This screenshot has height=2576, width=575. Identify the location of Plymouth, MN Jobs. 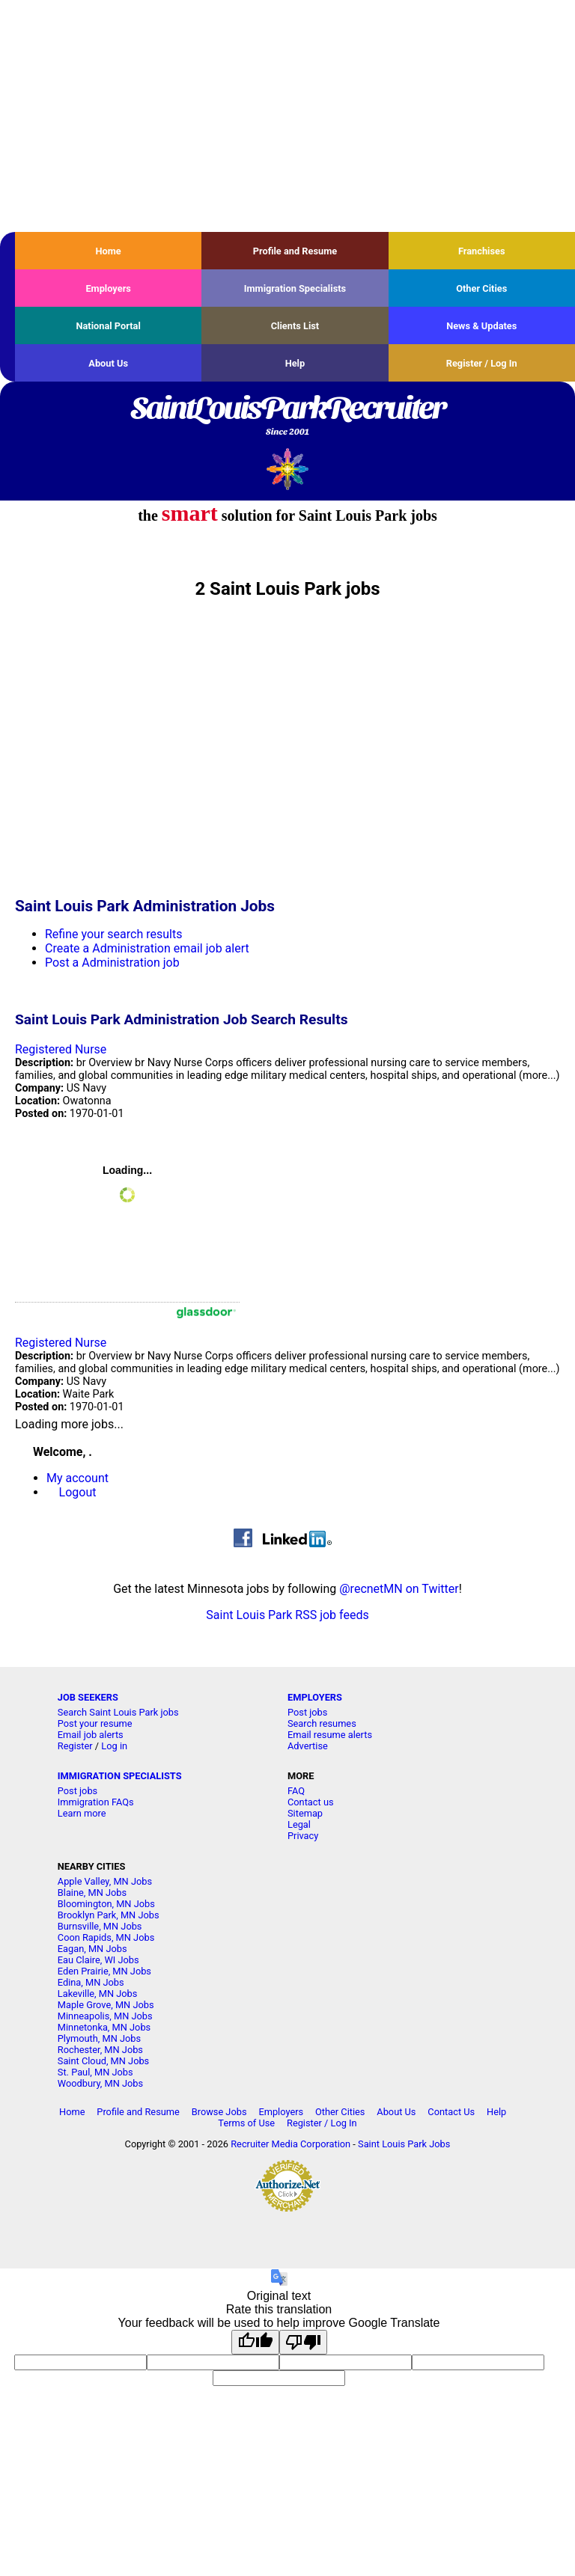
(99, 2038).